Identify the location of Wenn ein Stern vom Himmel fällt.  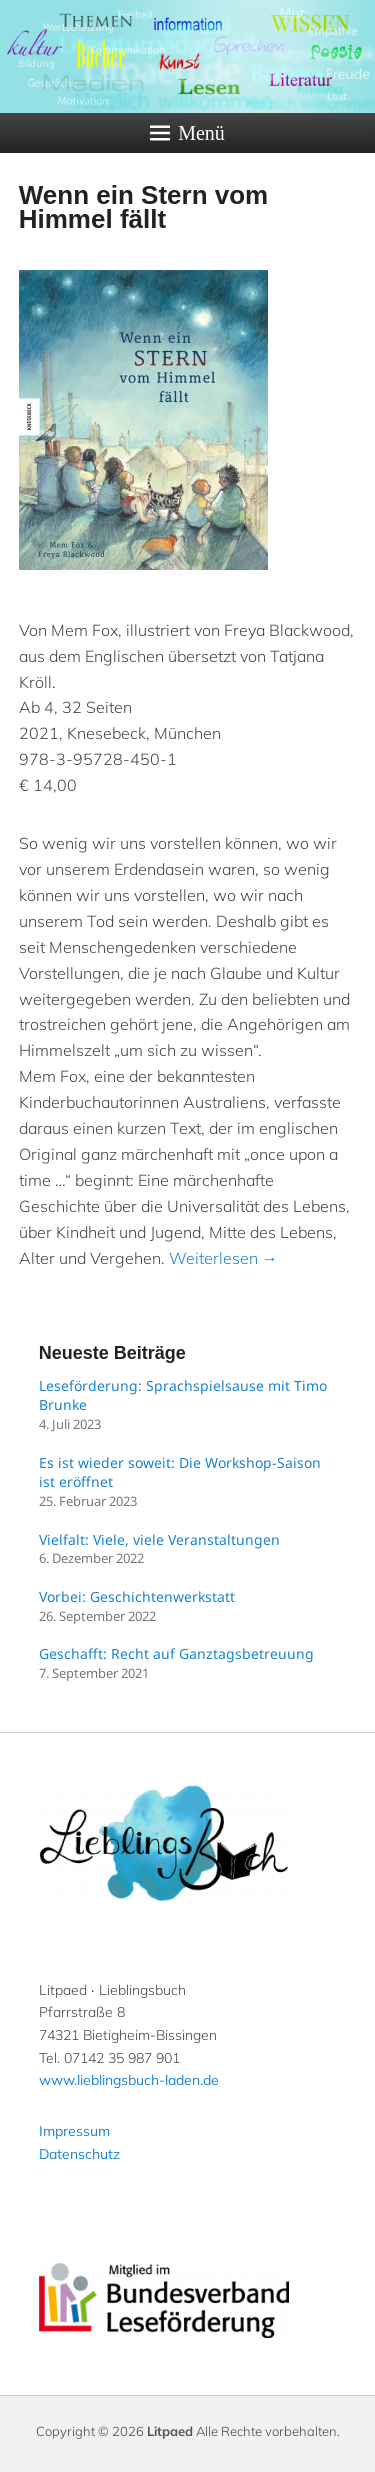
(143, 207).